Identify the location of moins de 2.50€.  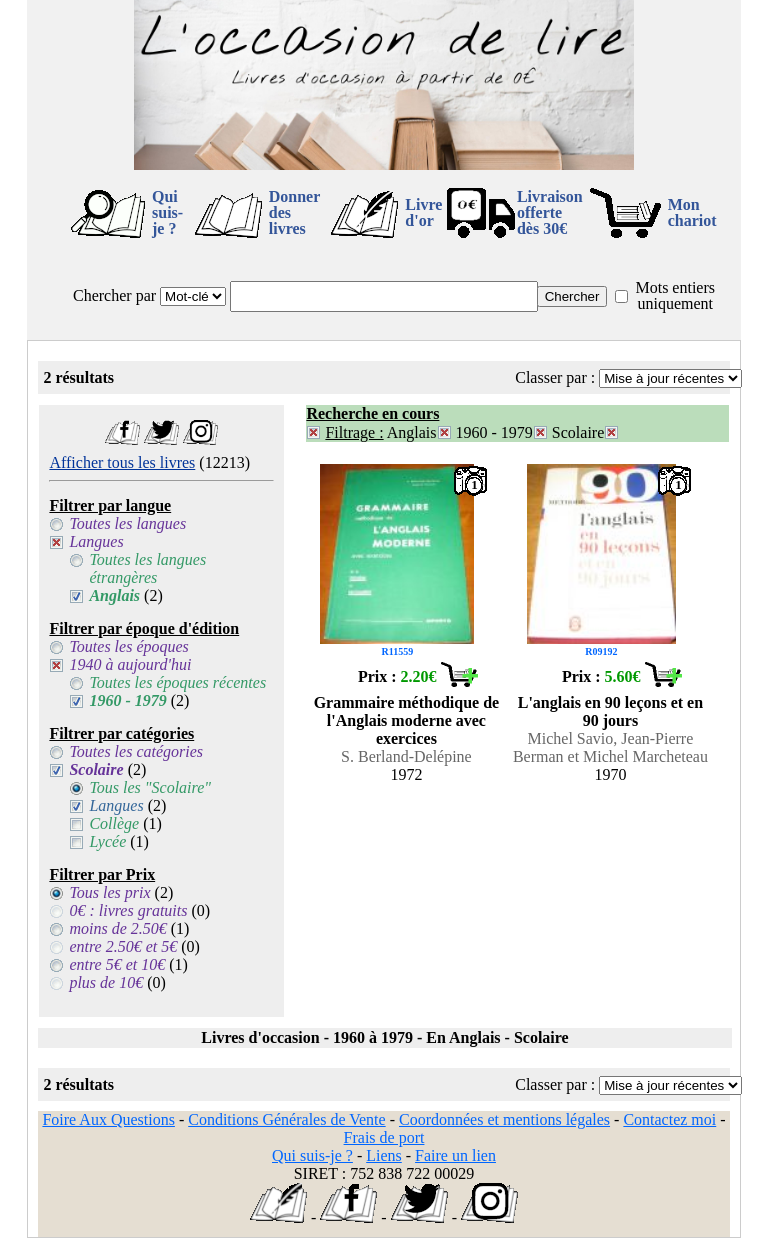
(117, 928).